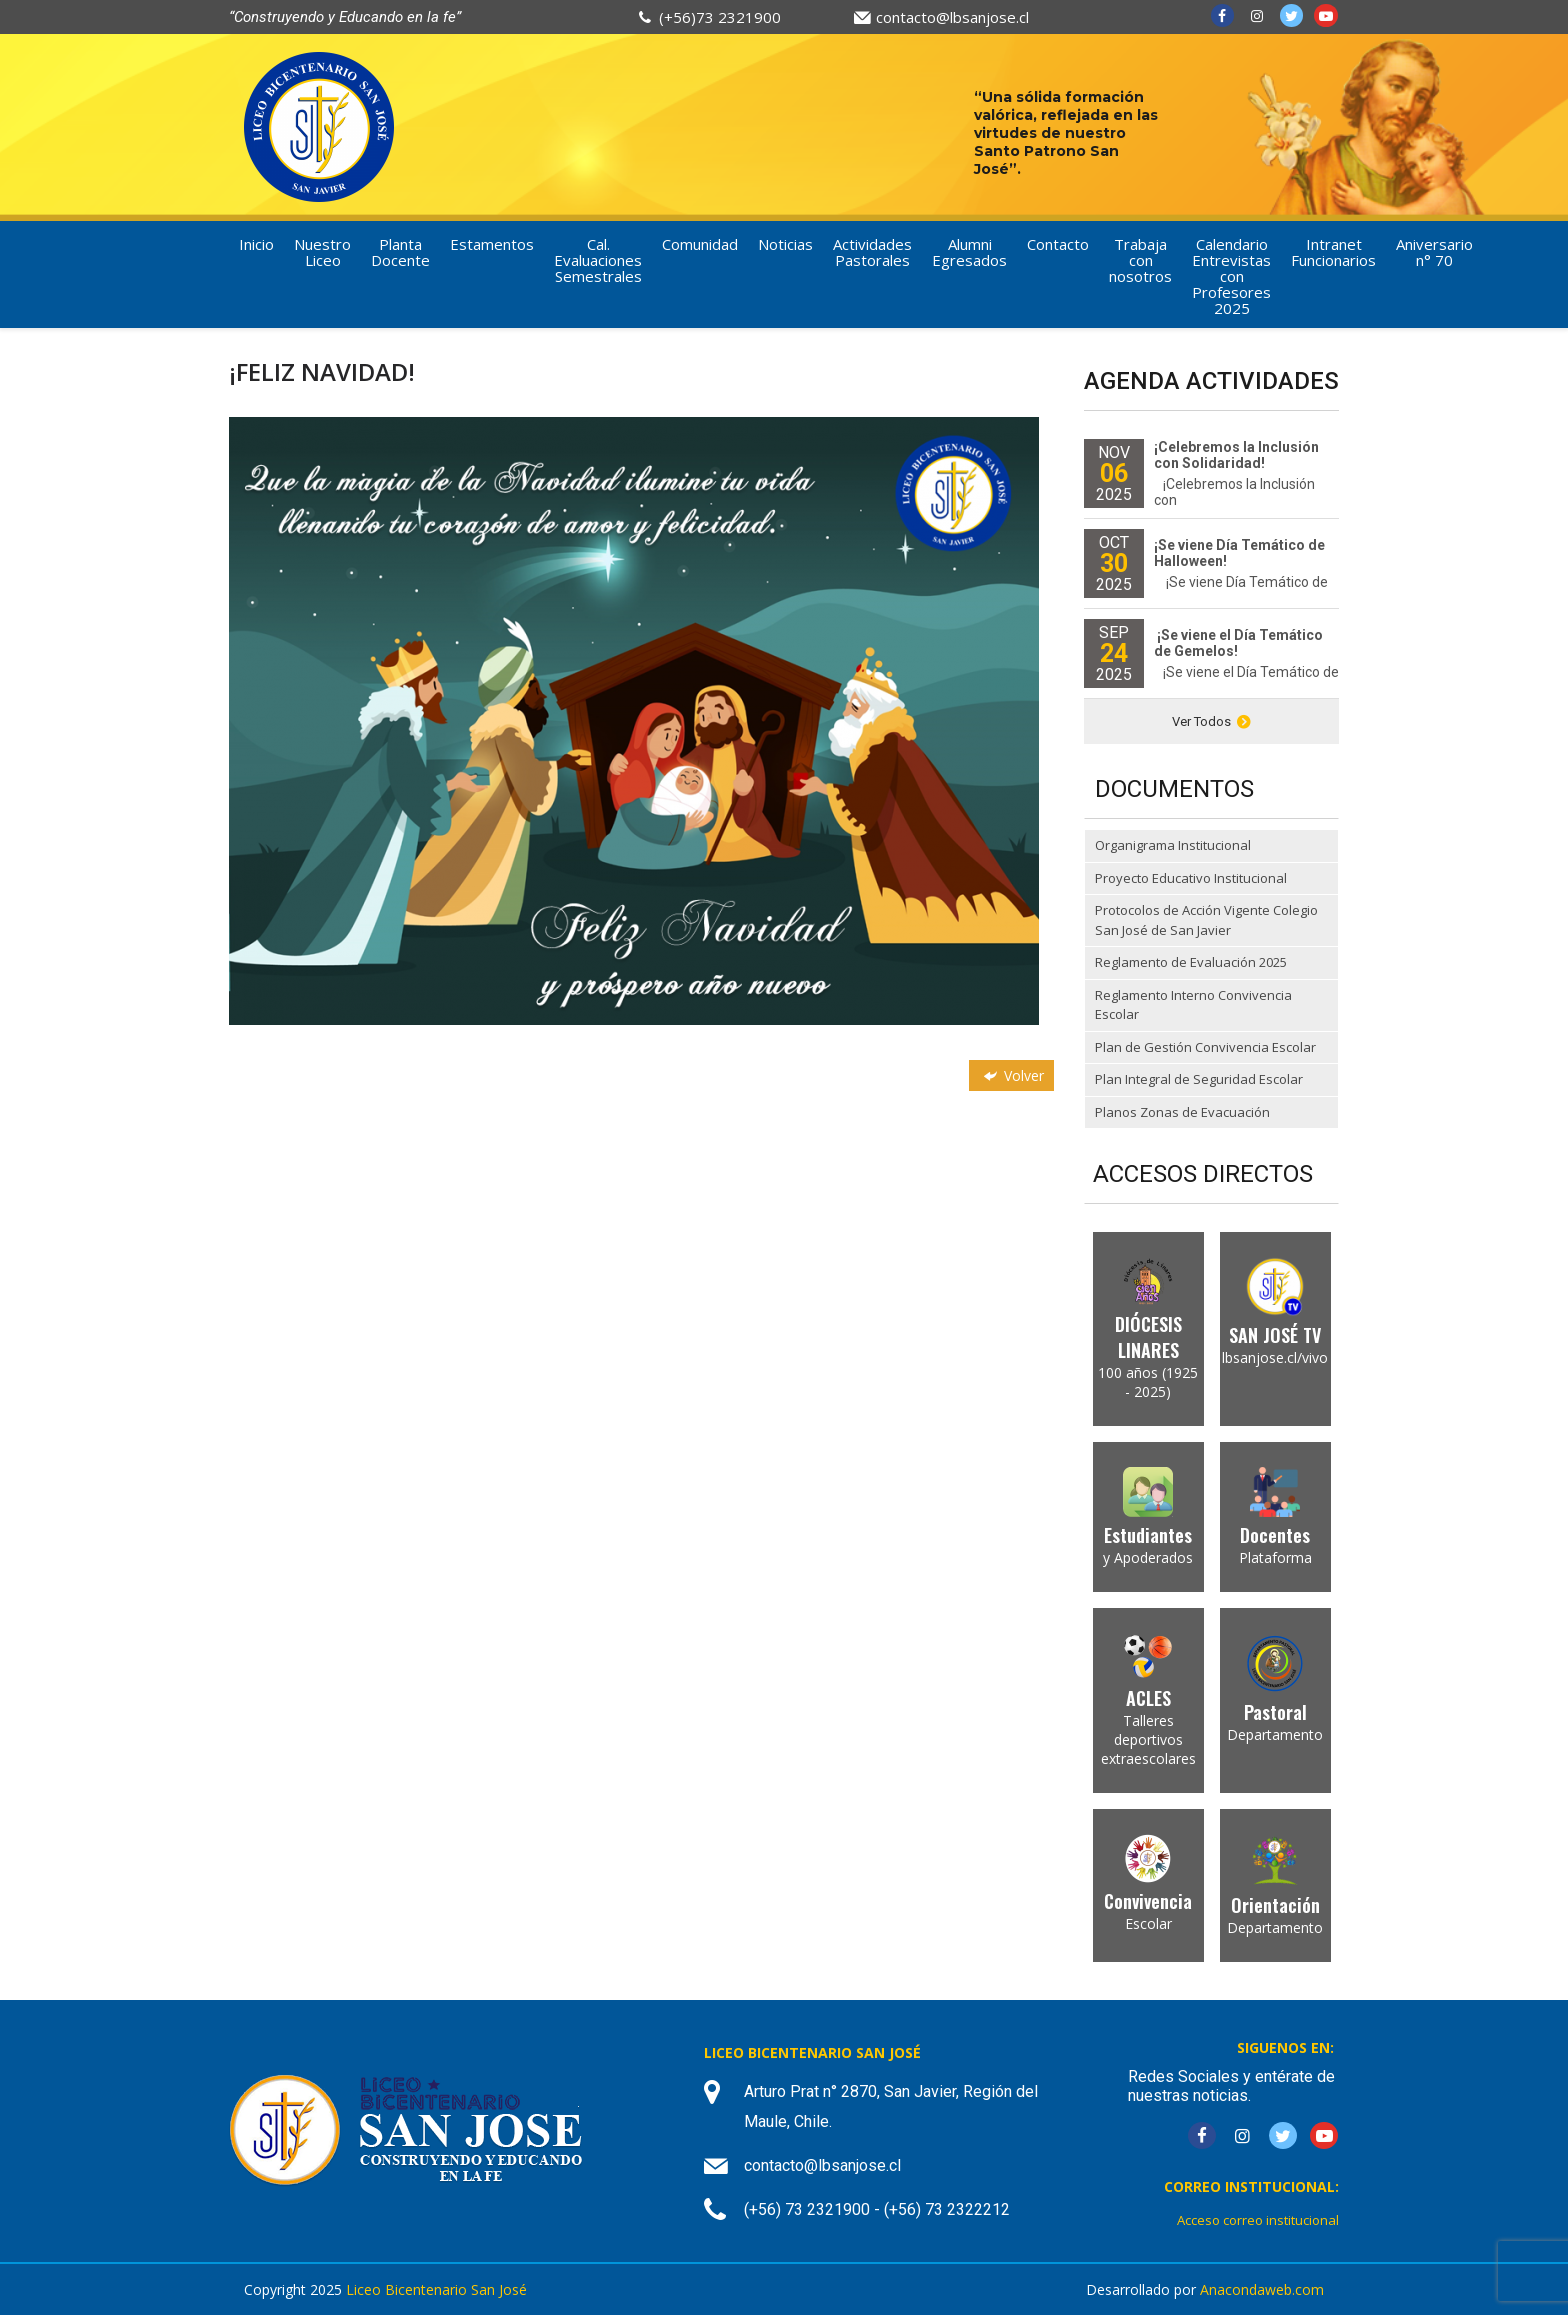 The height and width of the screenshot is (2315, 1568). I want to click on Reglamento de Evaluación 2025, so click(1191, 962).